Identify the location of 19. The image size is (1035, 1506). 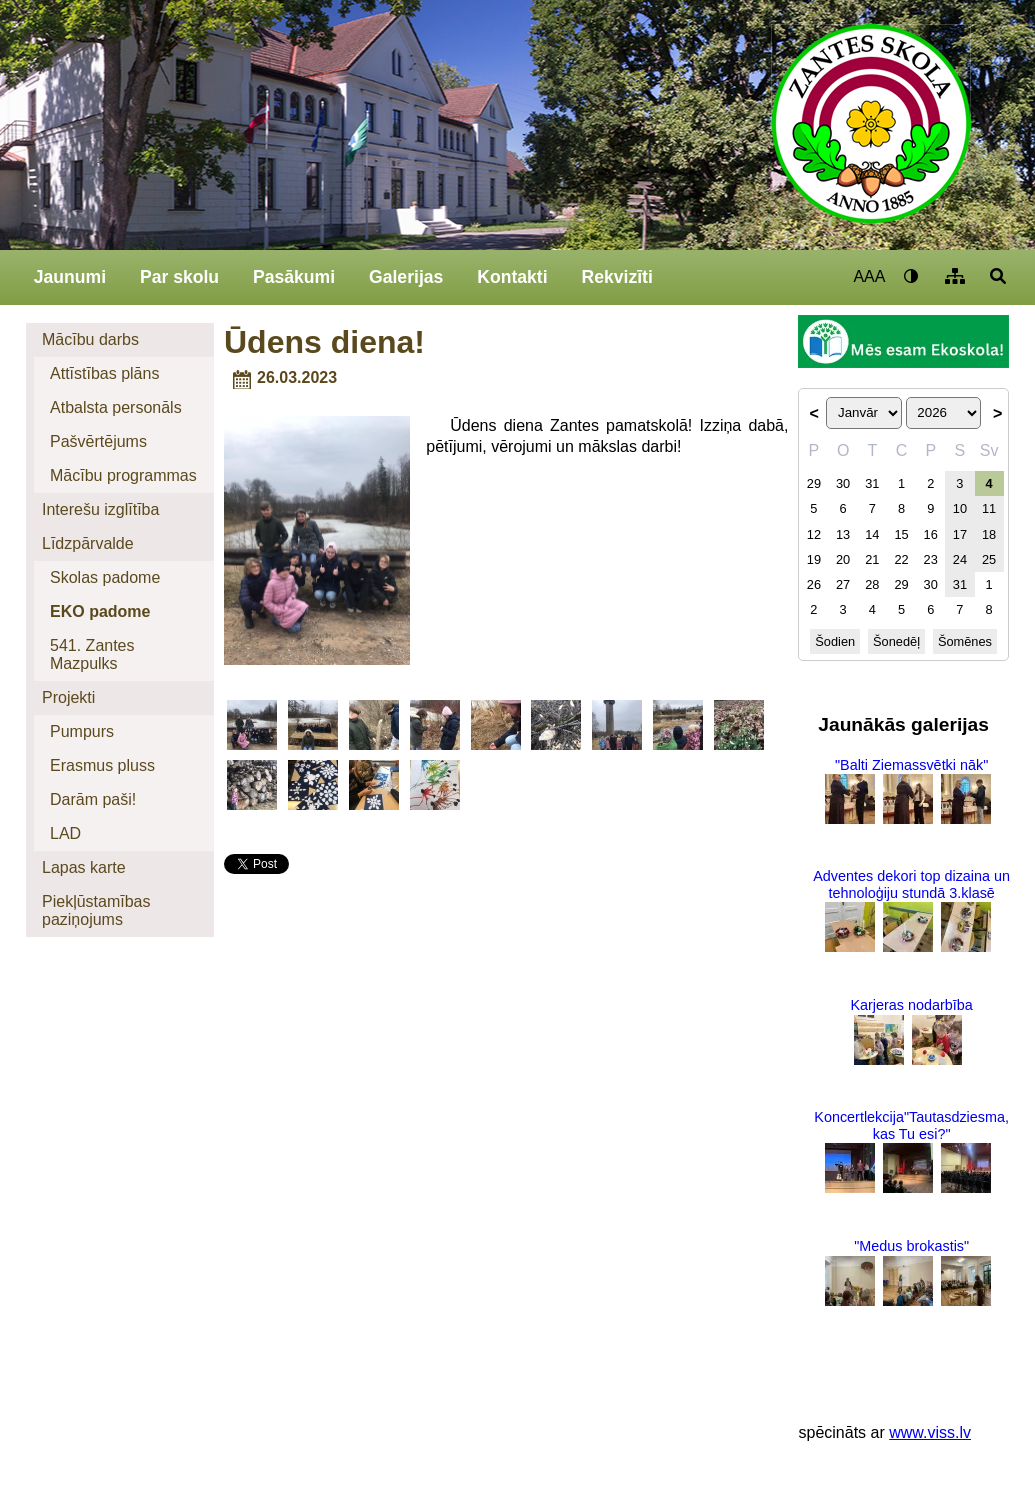
(814, 559).